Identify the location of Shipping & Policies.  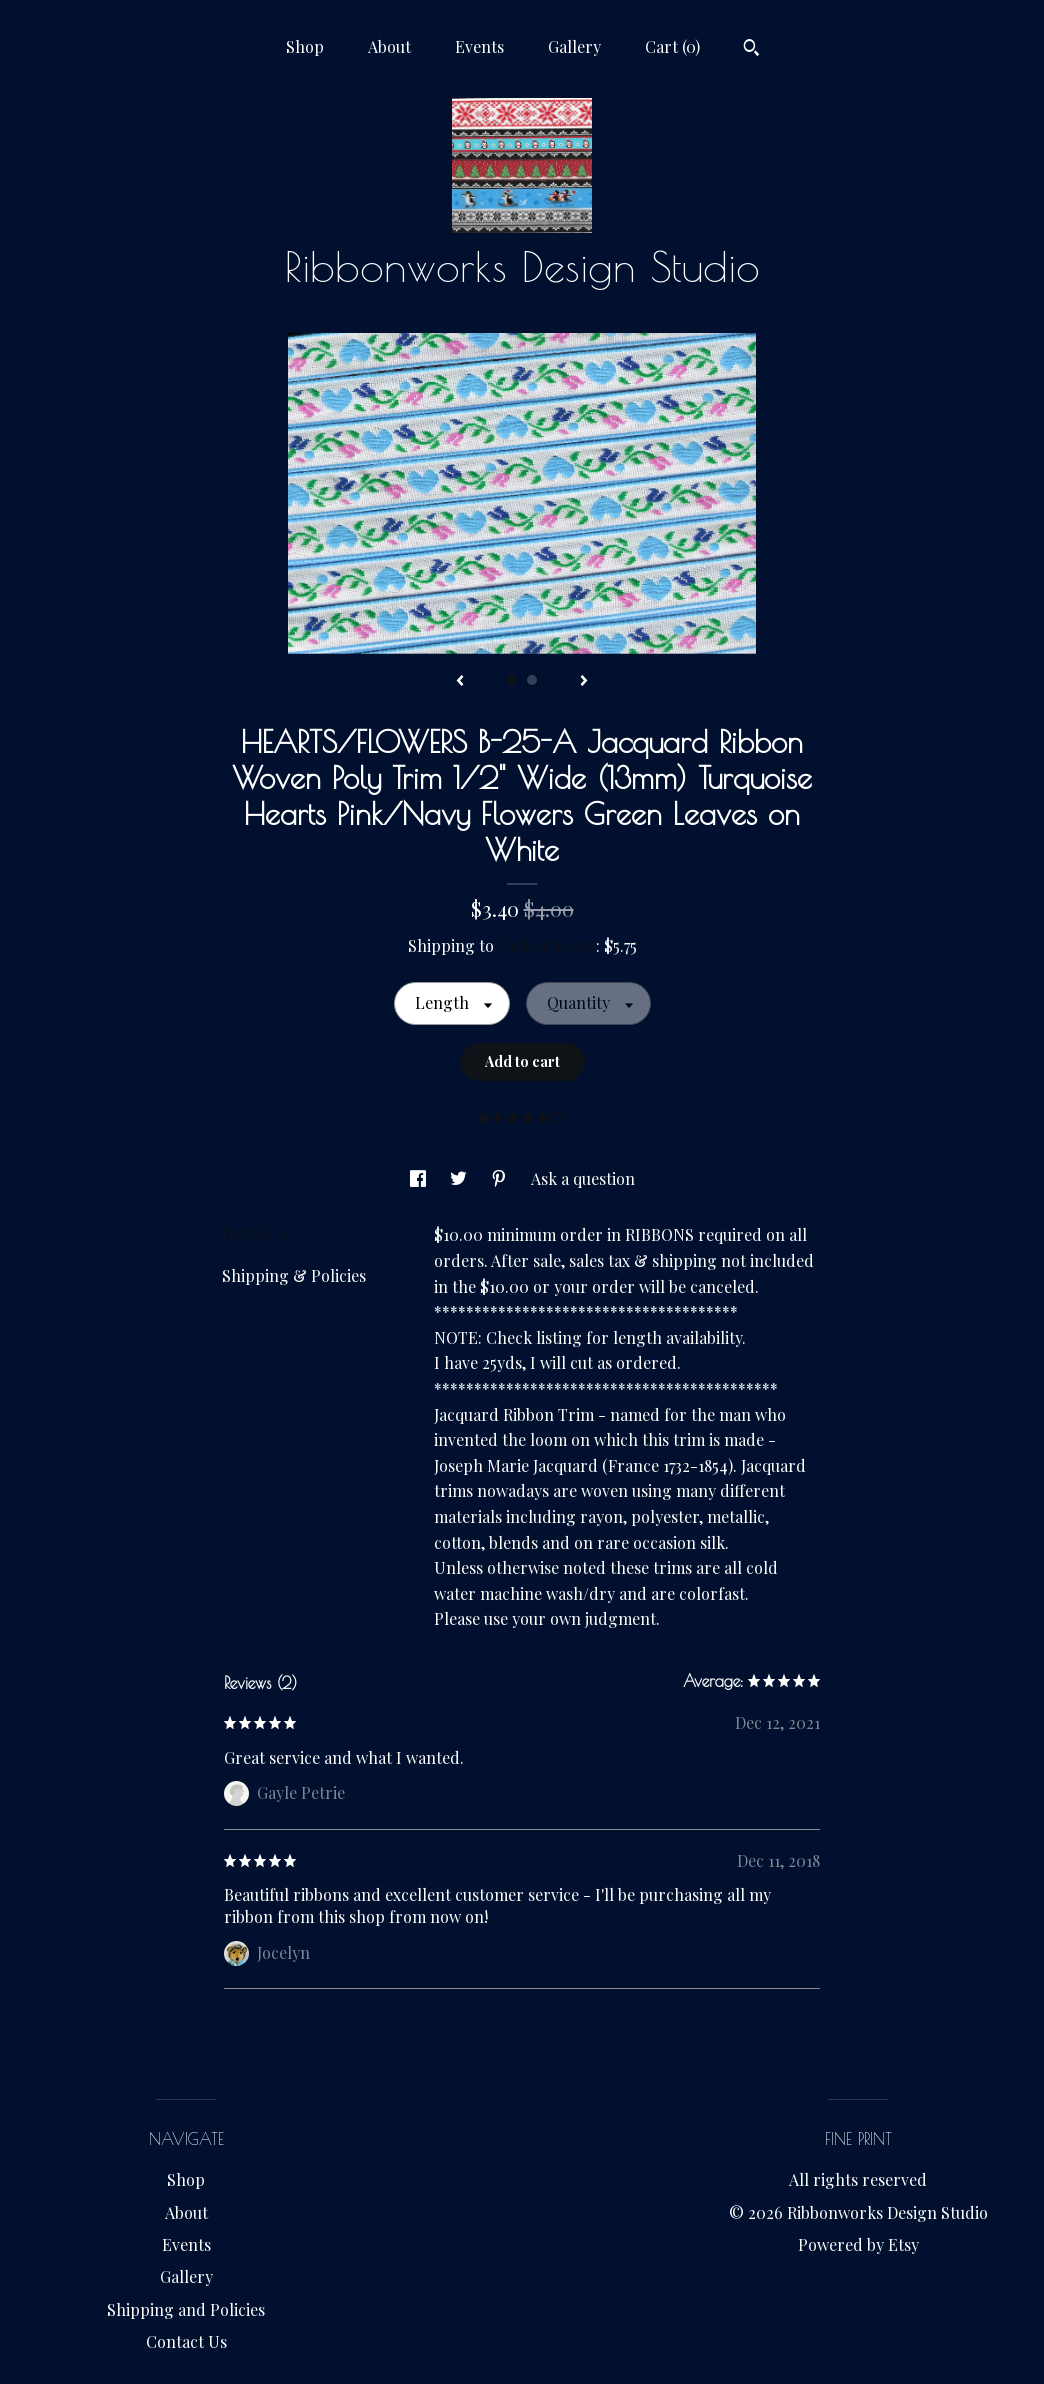
(294, 1275).